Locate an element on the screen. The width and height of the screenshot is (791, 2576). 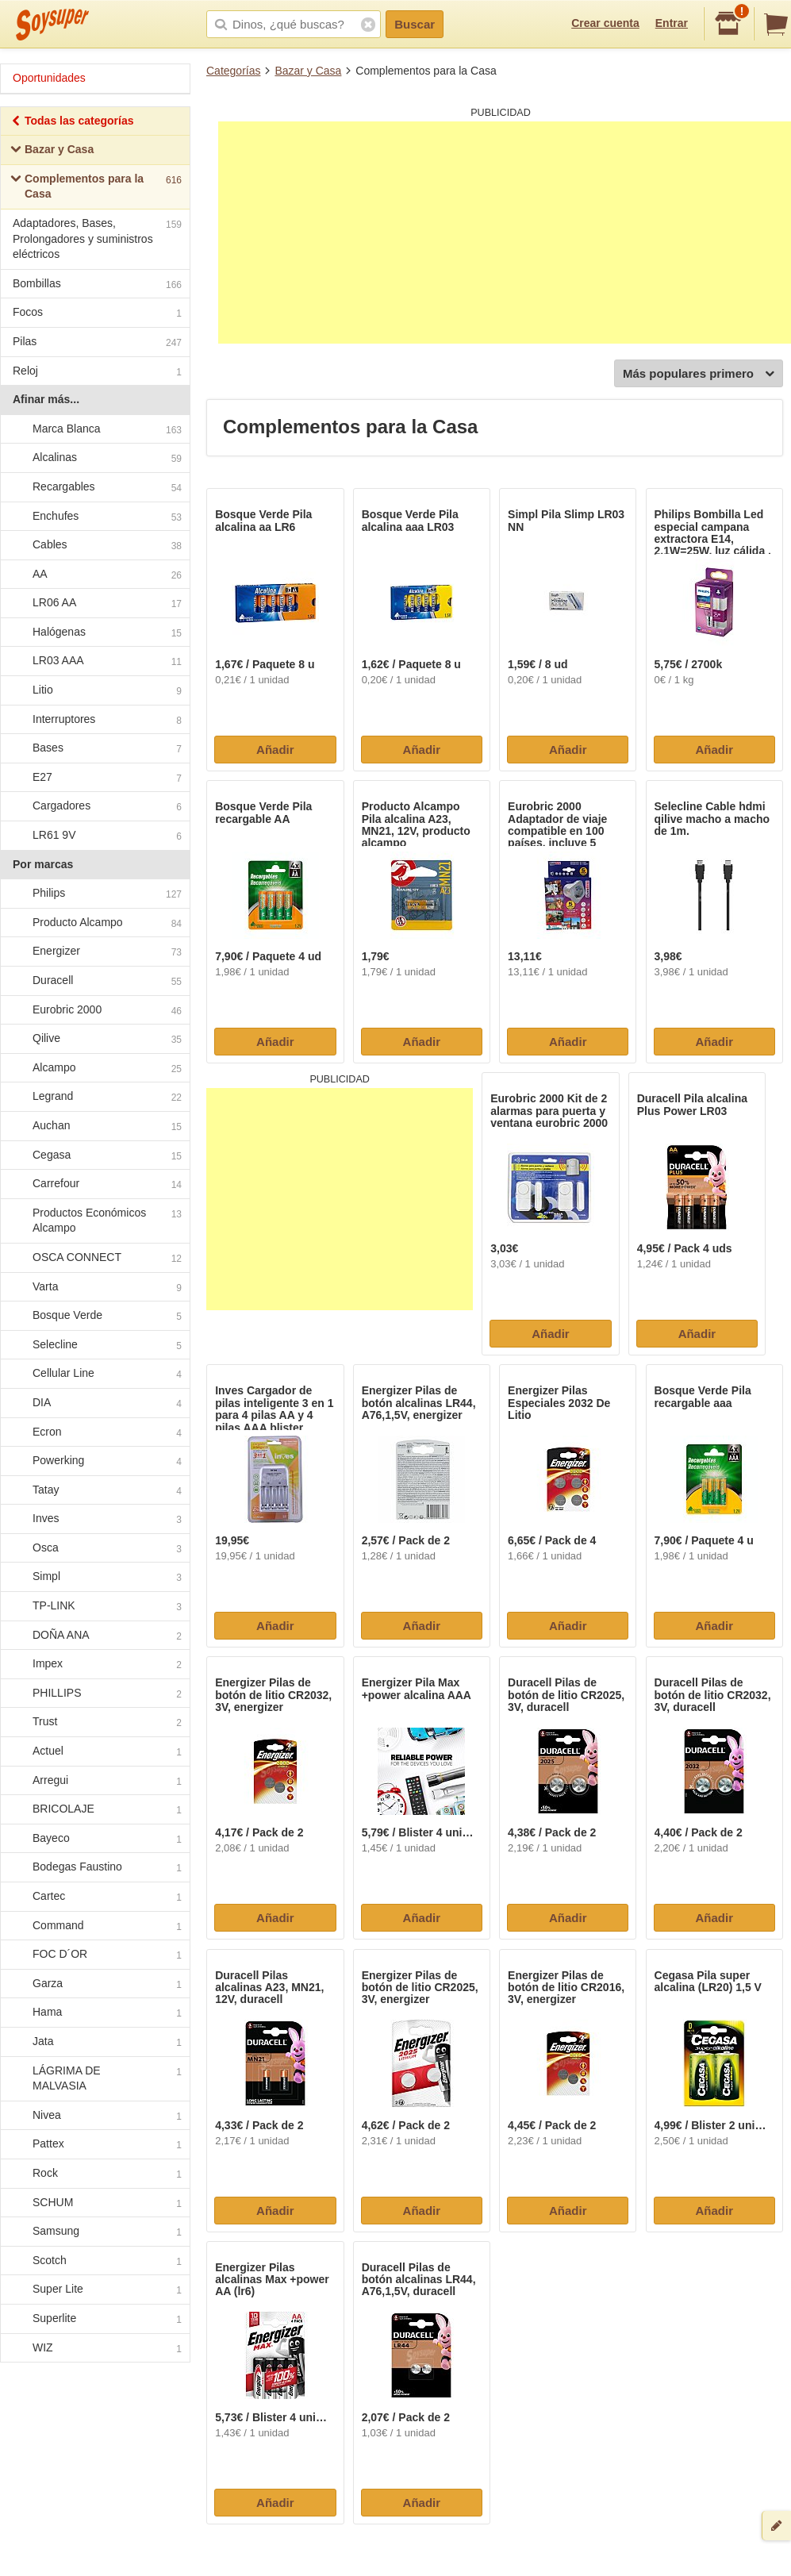
PHILLIPS is located at coordinates (94, 1693).